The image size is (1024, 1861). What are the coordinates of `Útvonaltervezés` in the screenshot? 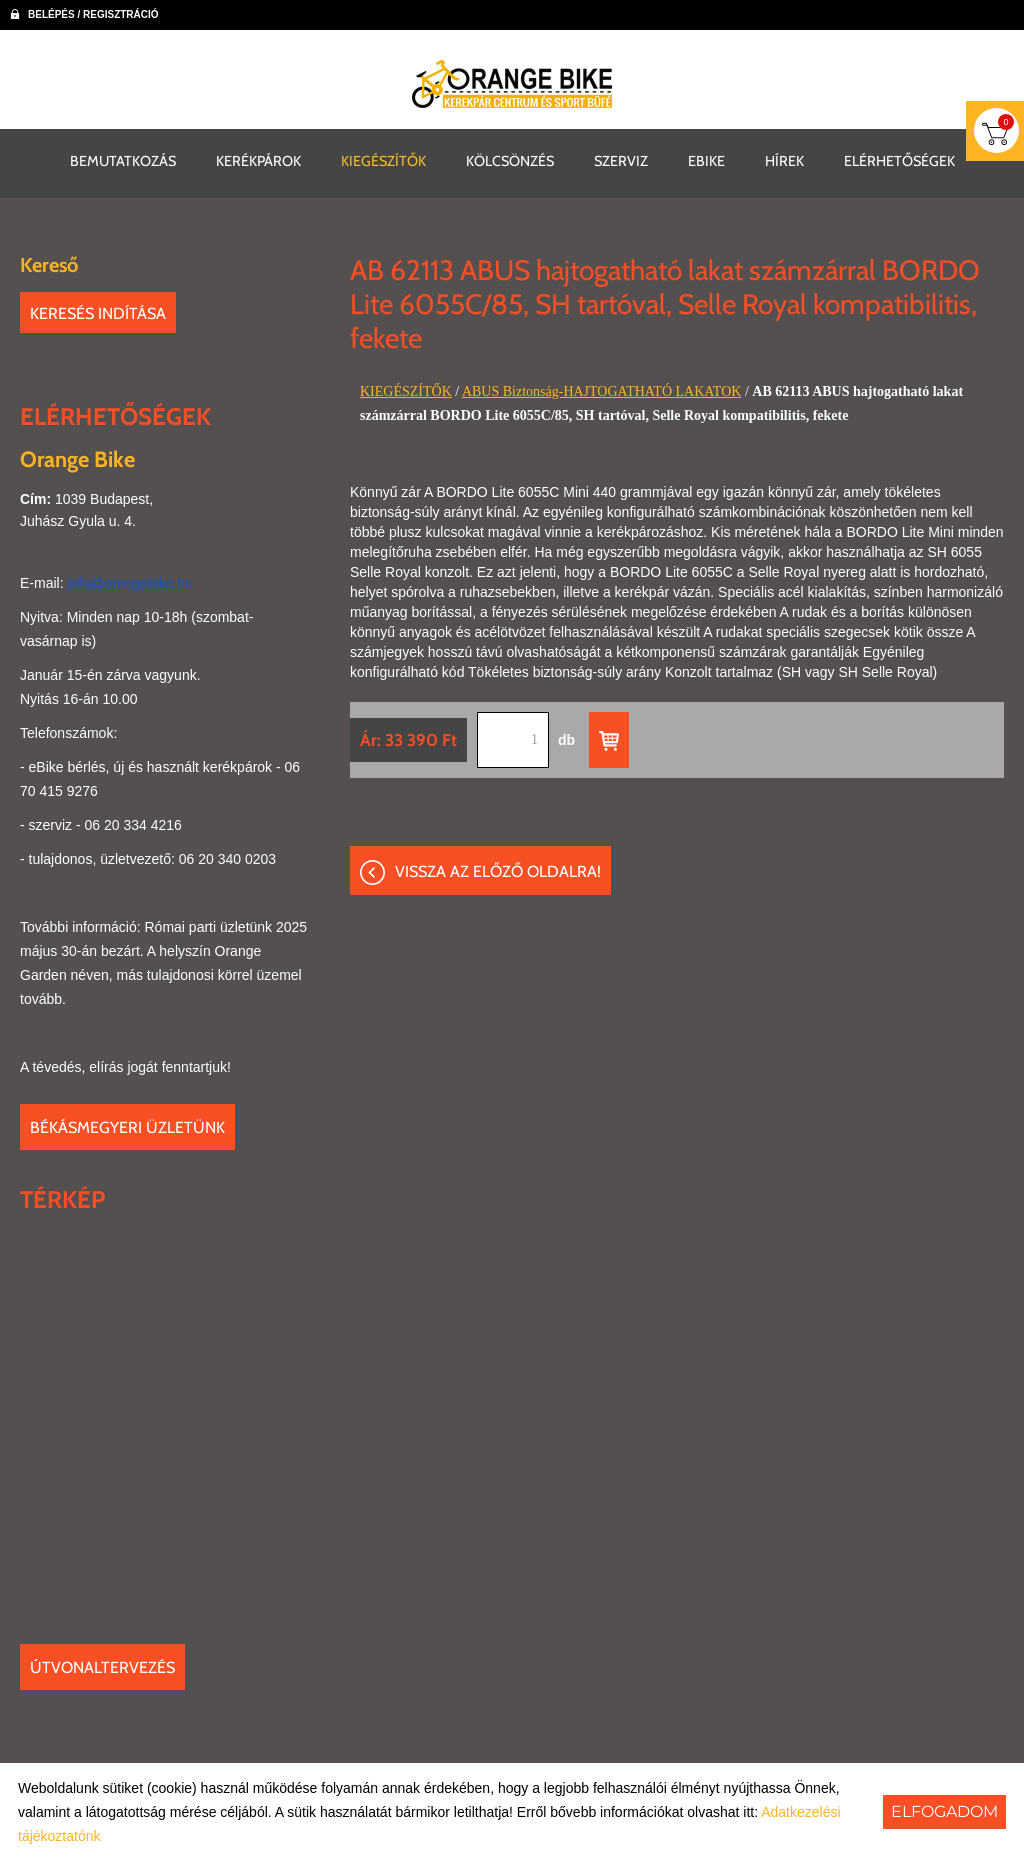 It's located at (102, 1666).